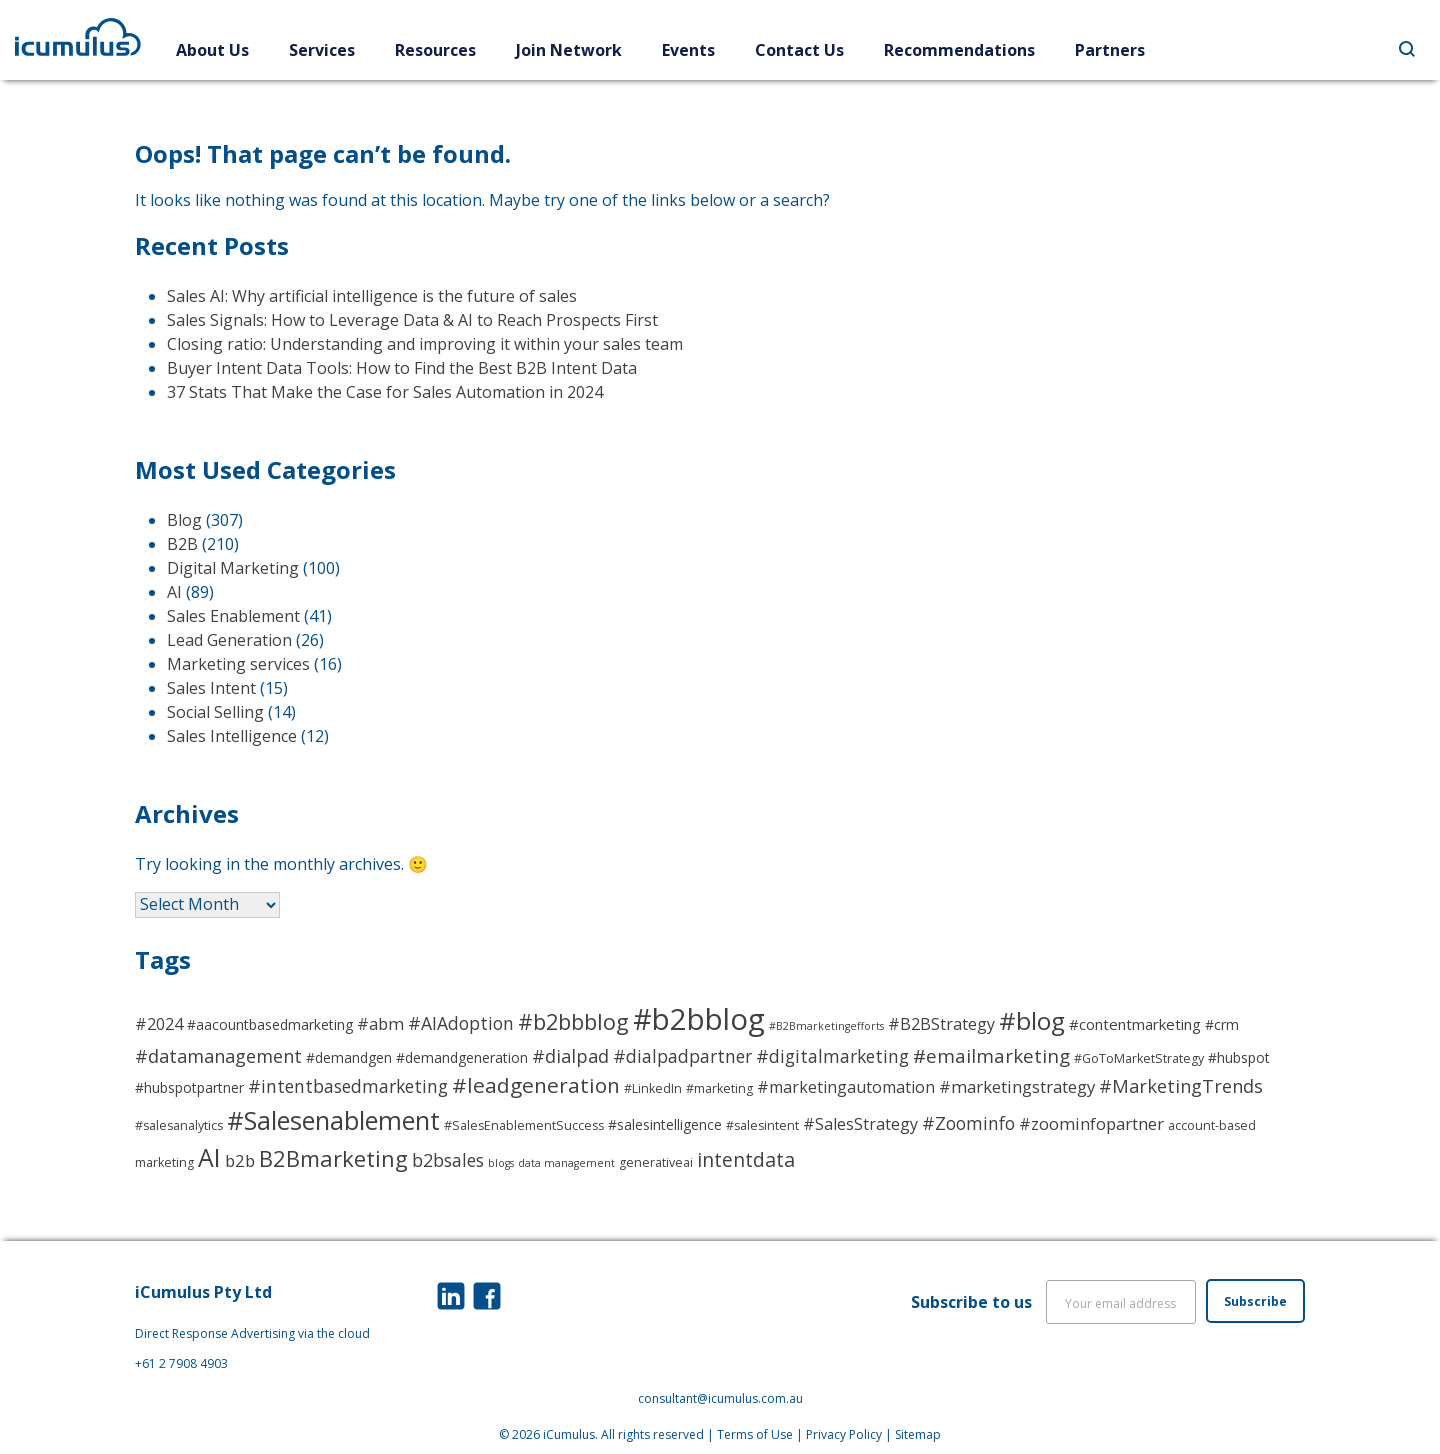 This screenshot has width=1440, height=1454. I want to click on #dialpadpartner [#dialpadpartner (8 items)], so click(682, 1056).